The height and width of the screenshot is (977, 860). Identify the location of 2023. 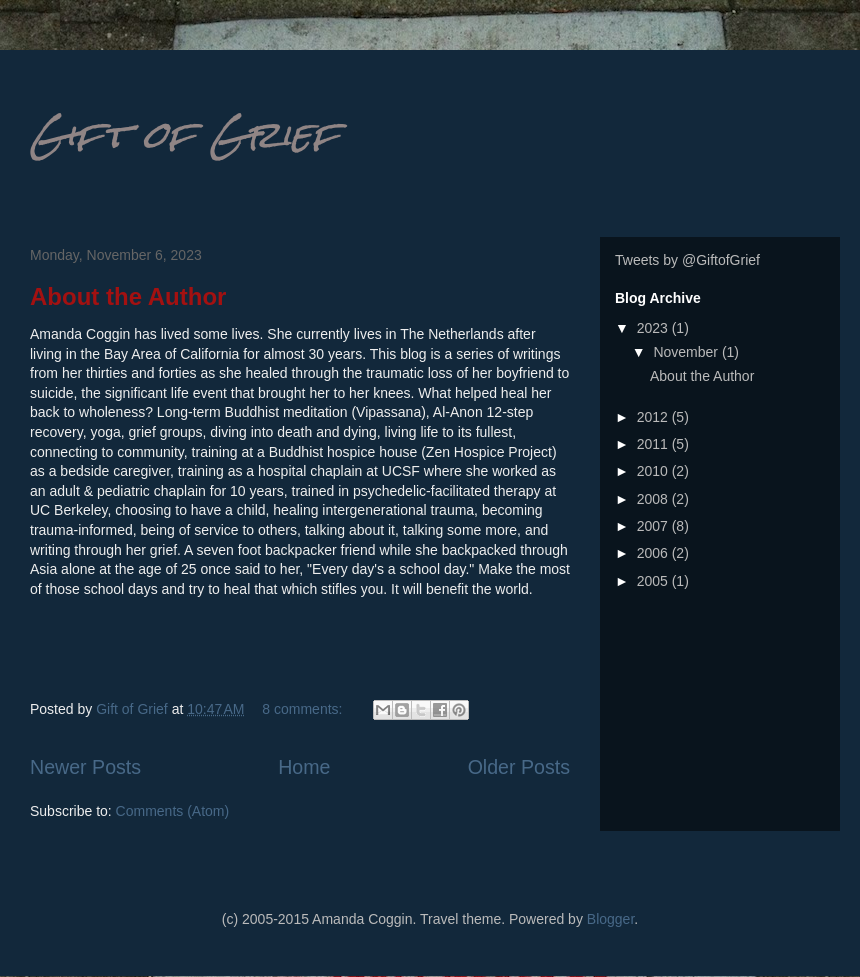
(654, 328).